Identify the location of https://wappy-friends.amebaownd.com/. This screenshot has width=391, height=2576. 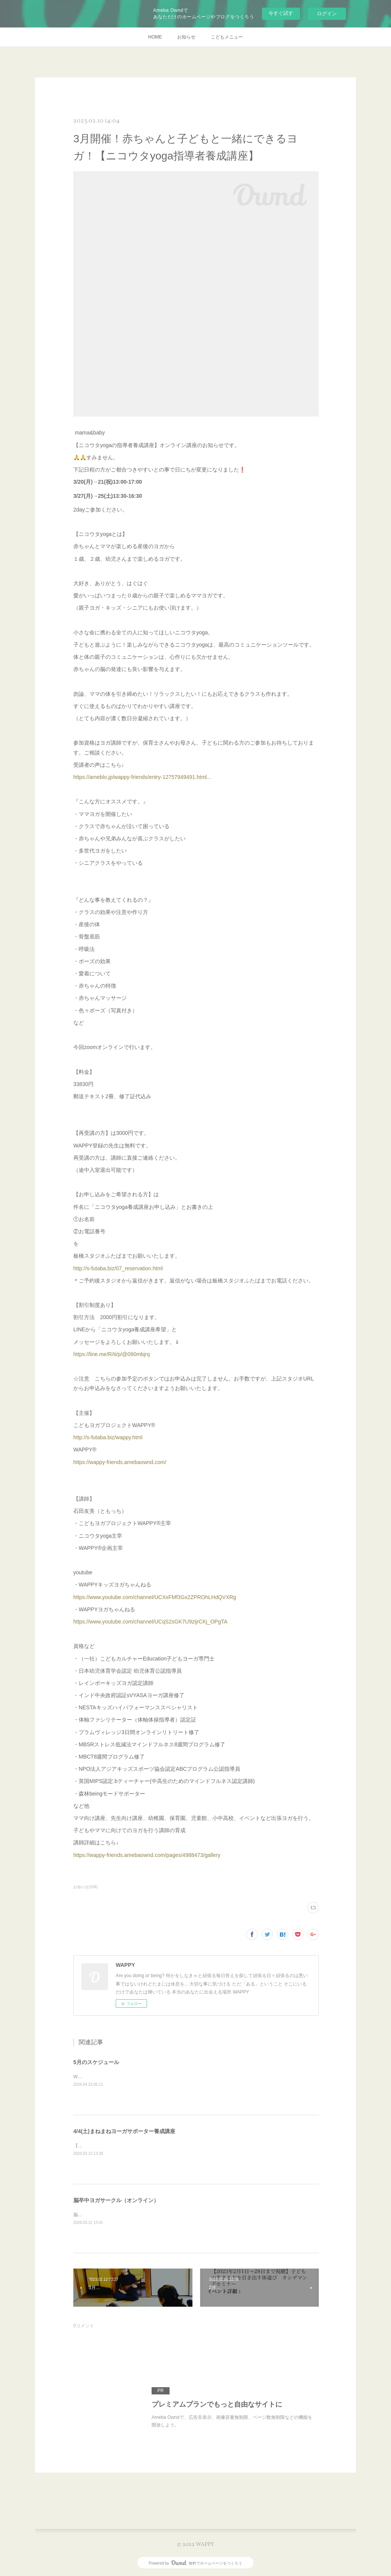
(119, 1462).